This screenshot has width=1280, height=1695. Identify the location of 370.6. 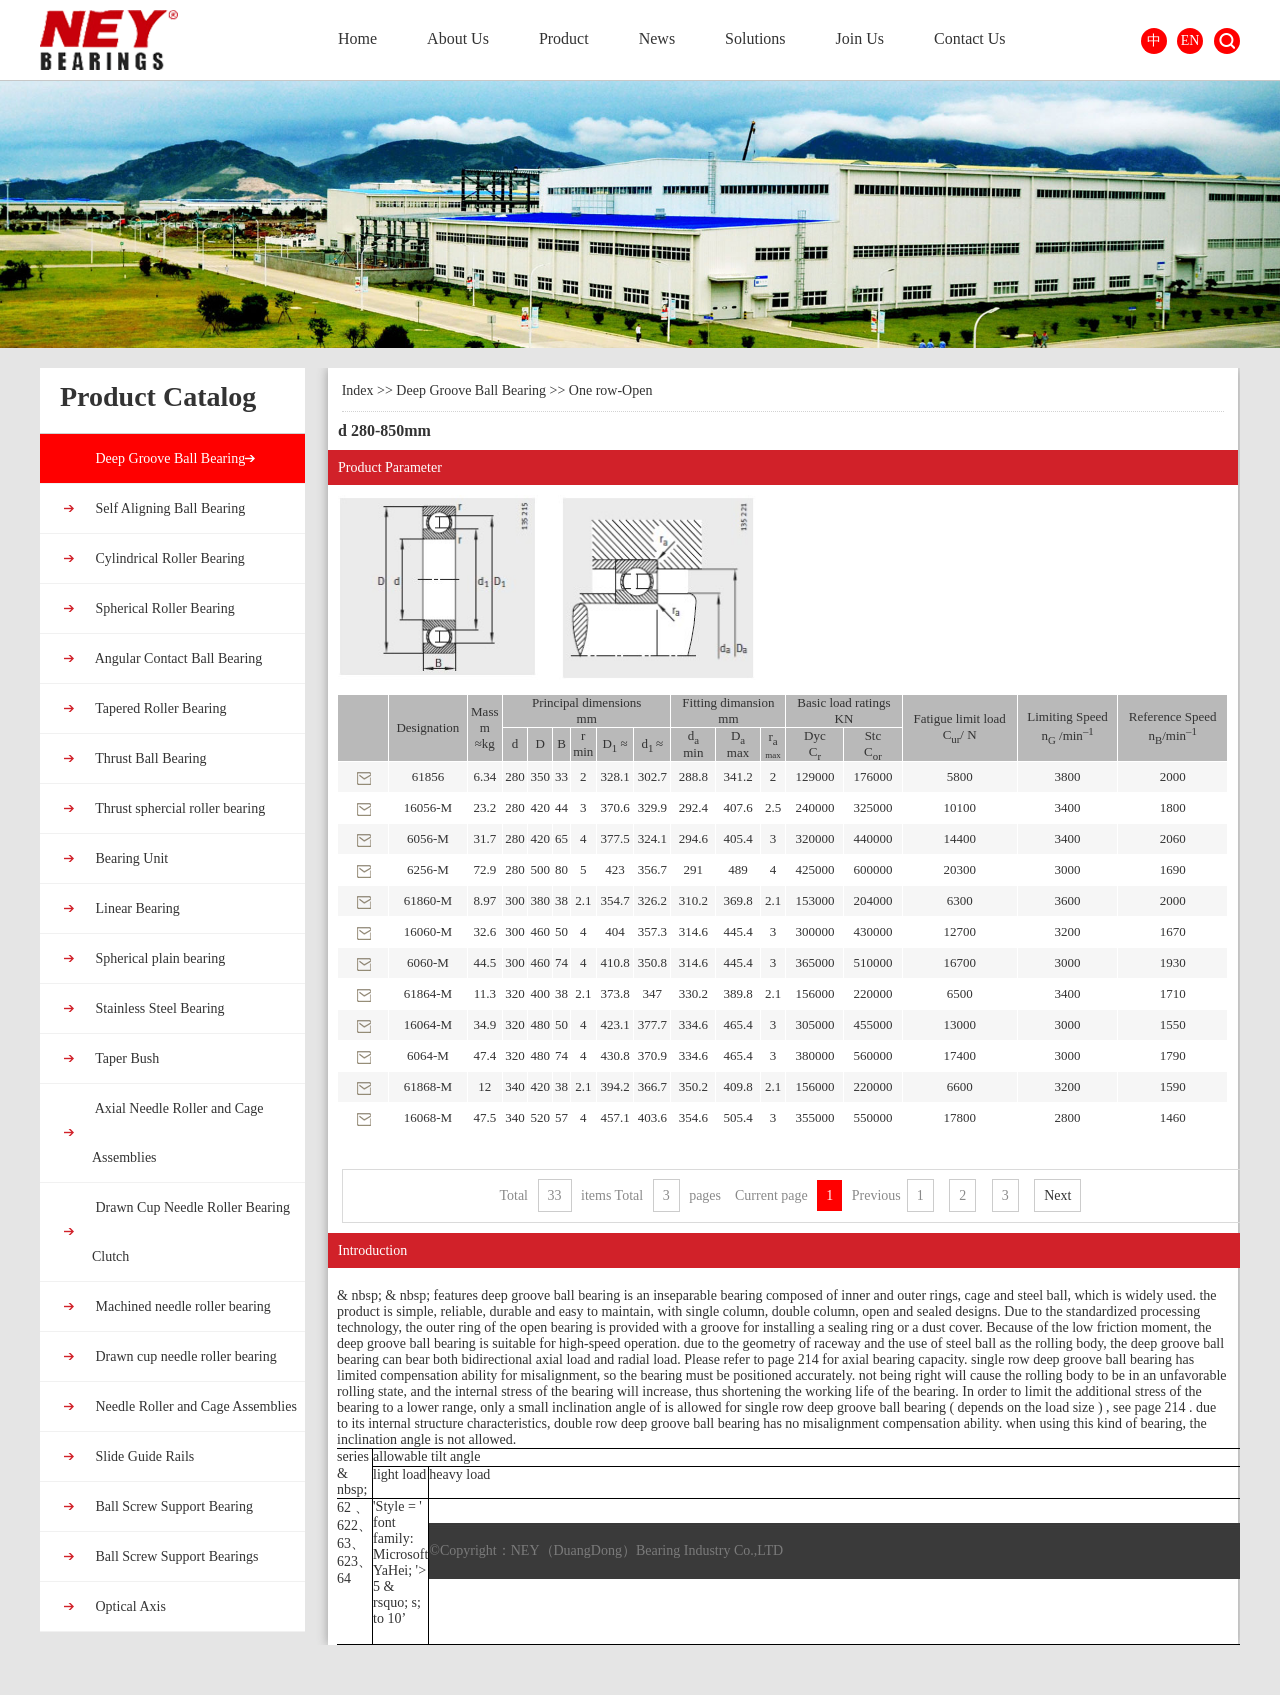
(614, 807).